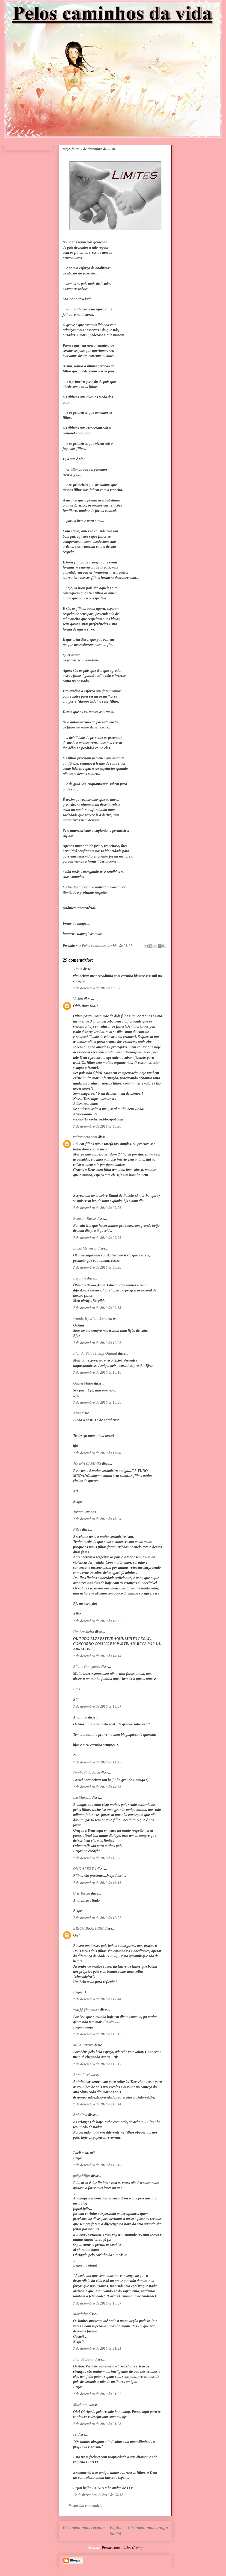 Image resolution: width=226 pixels, height=2576 pixels. Describe the element at coordinates (77, 969) in the screenshot. I see `Vânia` at that location.